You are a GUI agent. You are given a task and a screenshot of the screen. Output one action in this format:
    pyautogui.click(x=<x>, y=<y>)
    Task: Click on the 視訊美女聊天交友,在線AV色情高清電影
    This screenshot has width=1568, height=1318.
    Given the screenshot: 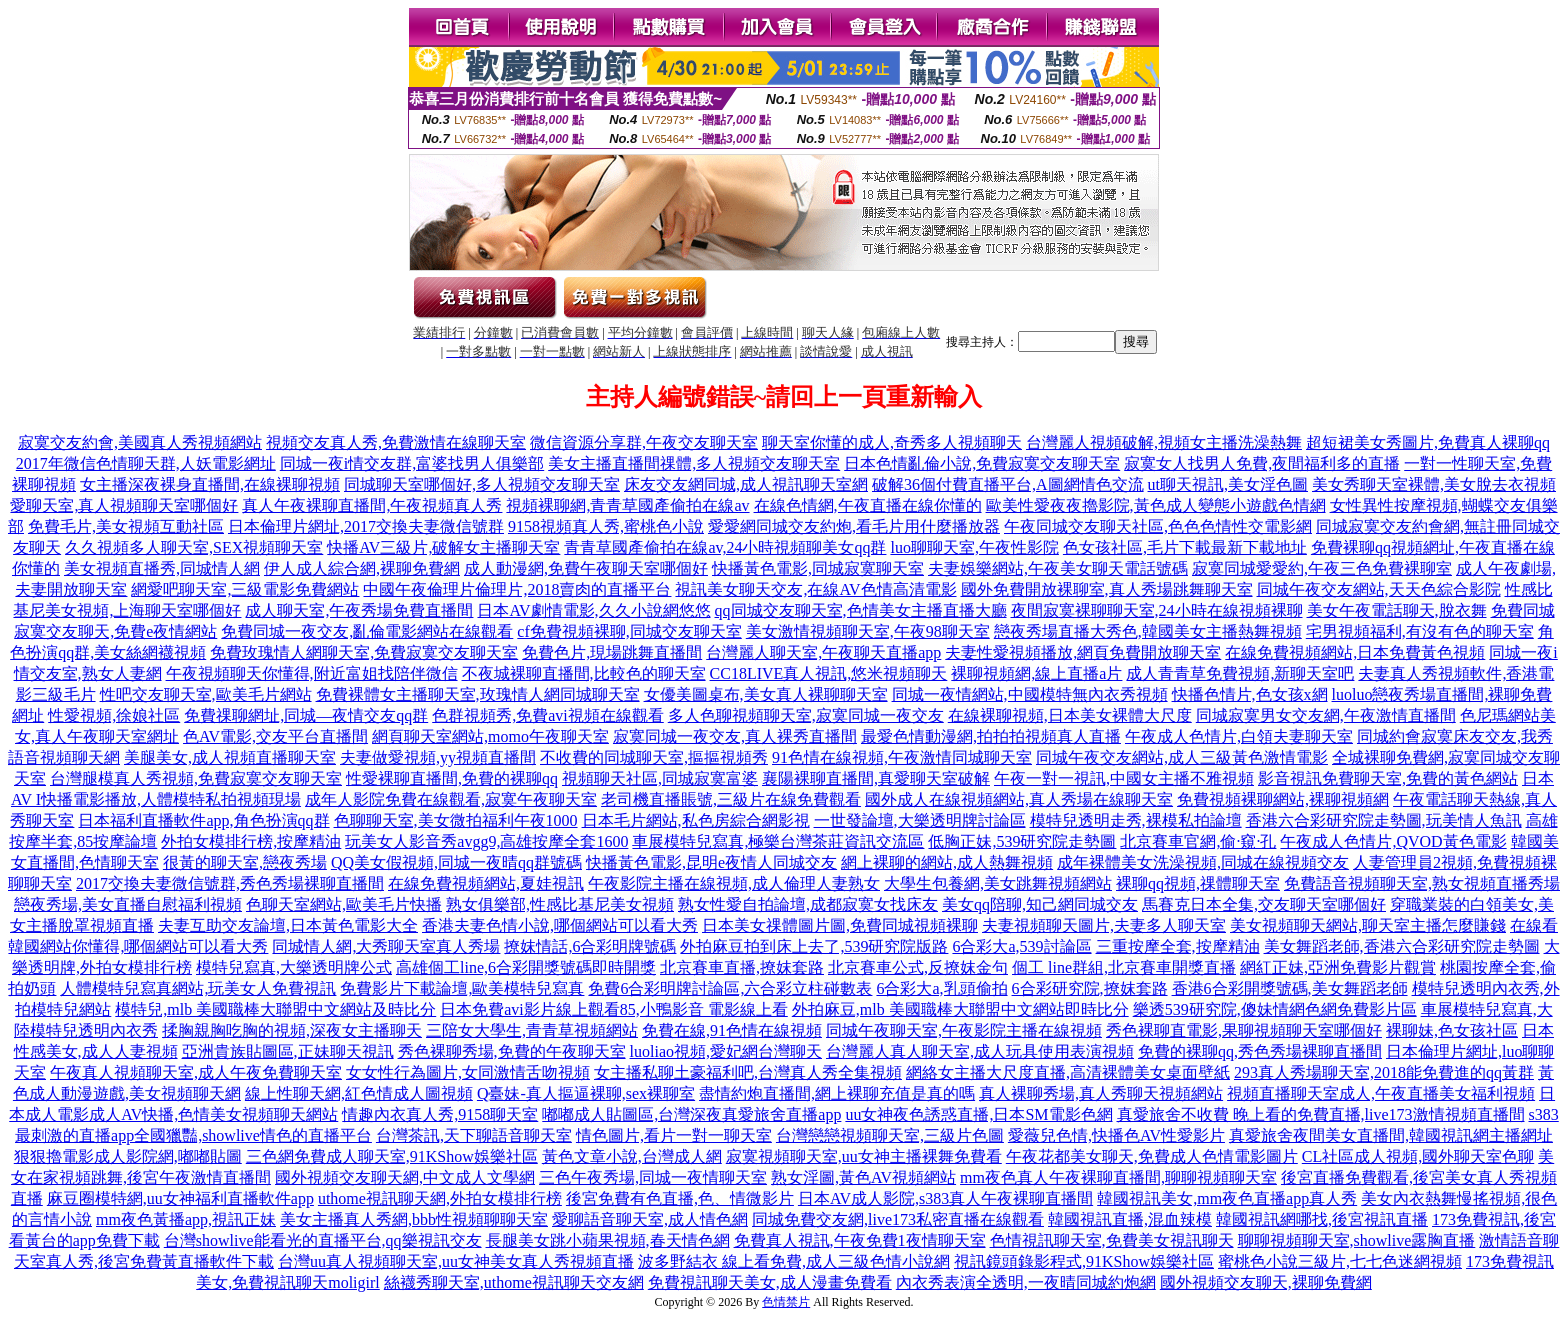 What is the action you would take?
    pyautogui.click(x=815, y=589)
    